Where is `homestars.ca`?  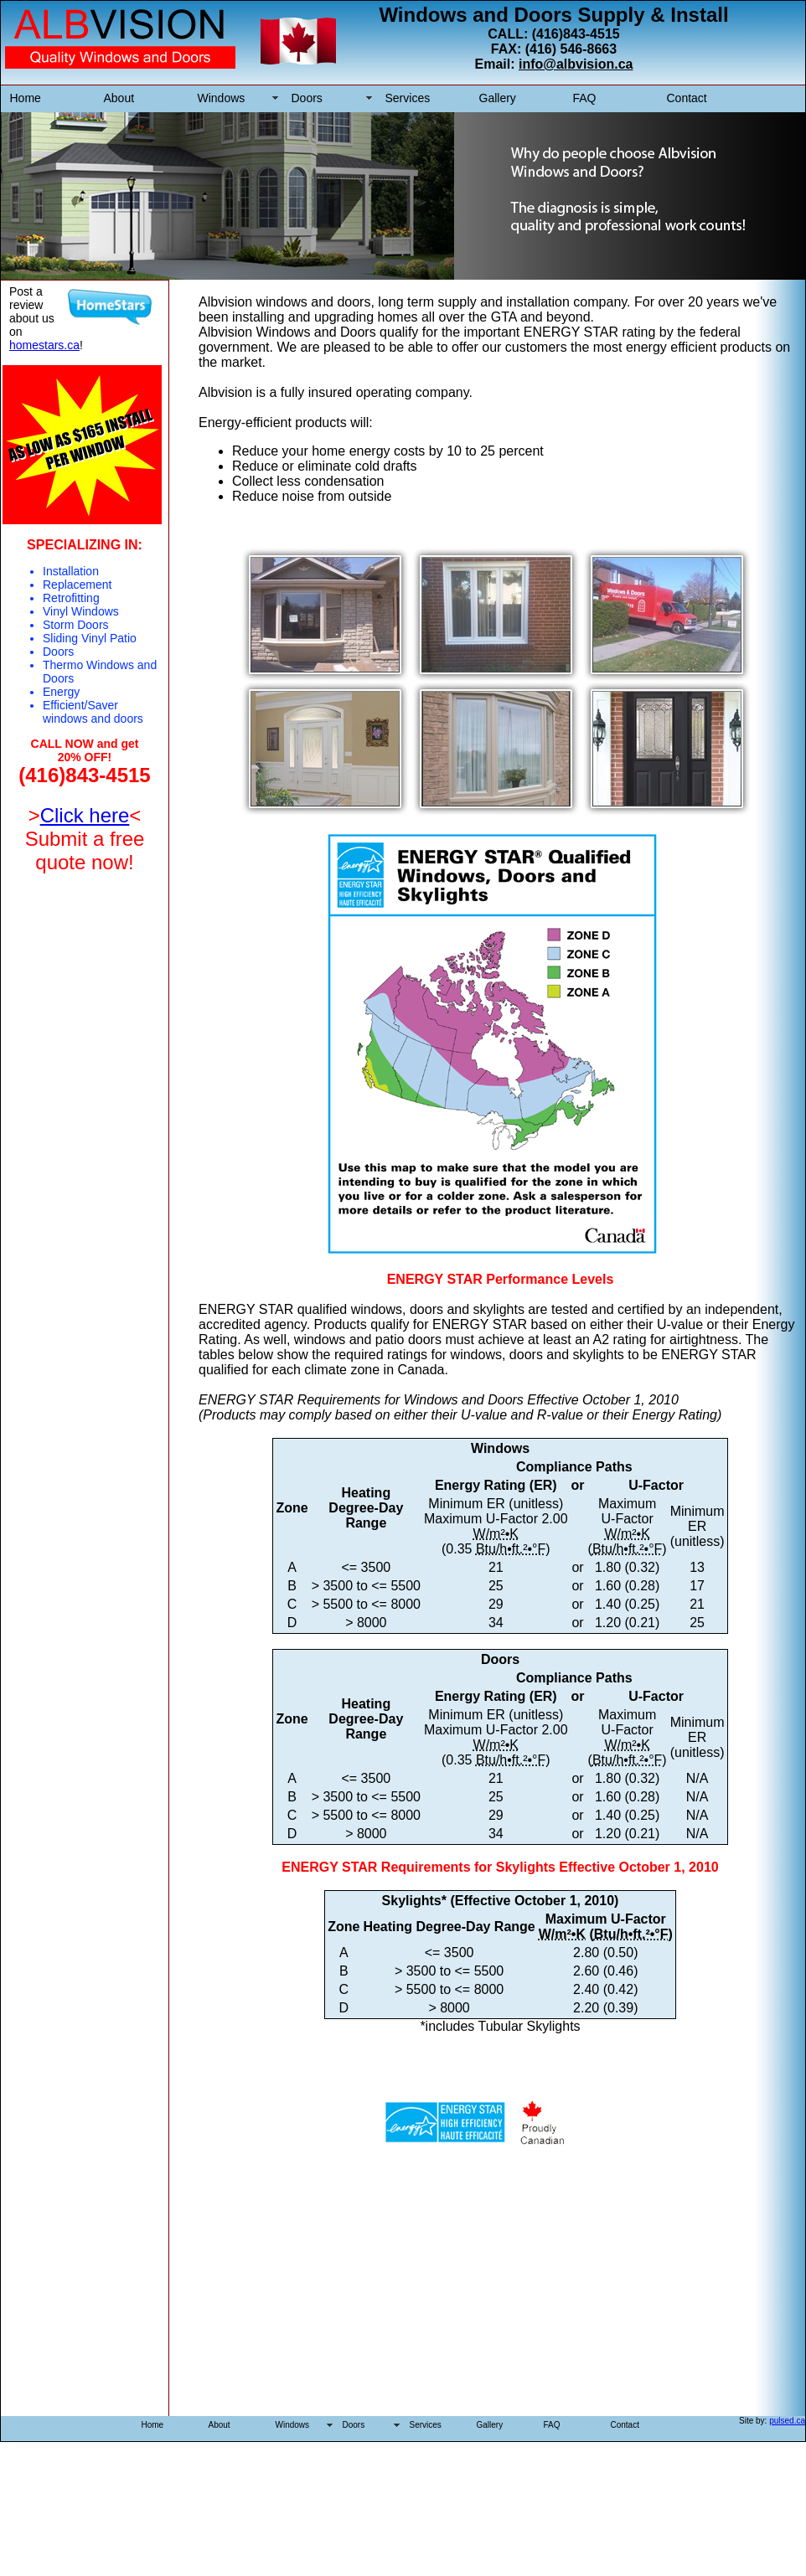
homestars.ca is located at coordinates (44, 345).